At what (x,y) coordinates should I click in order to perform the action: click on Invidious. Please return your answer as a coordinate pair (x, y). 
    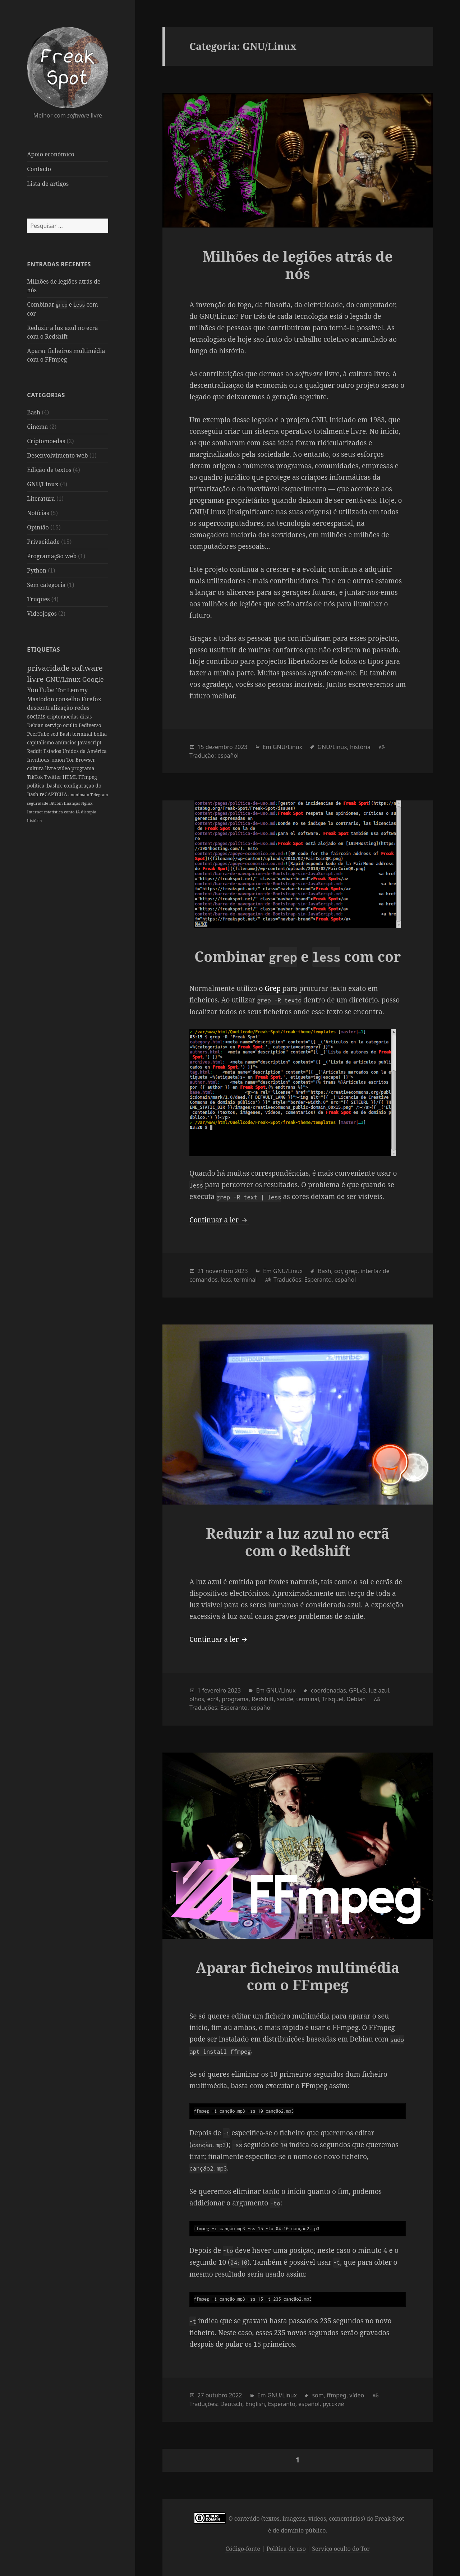
    Looking at the image, I should click on (38, 759).